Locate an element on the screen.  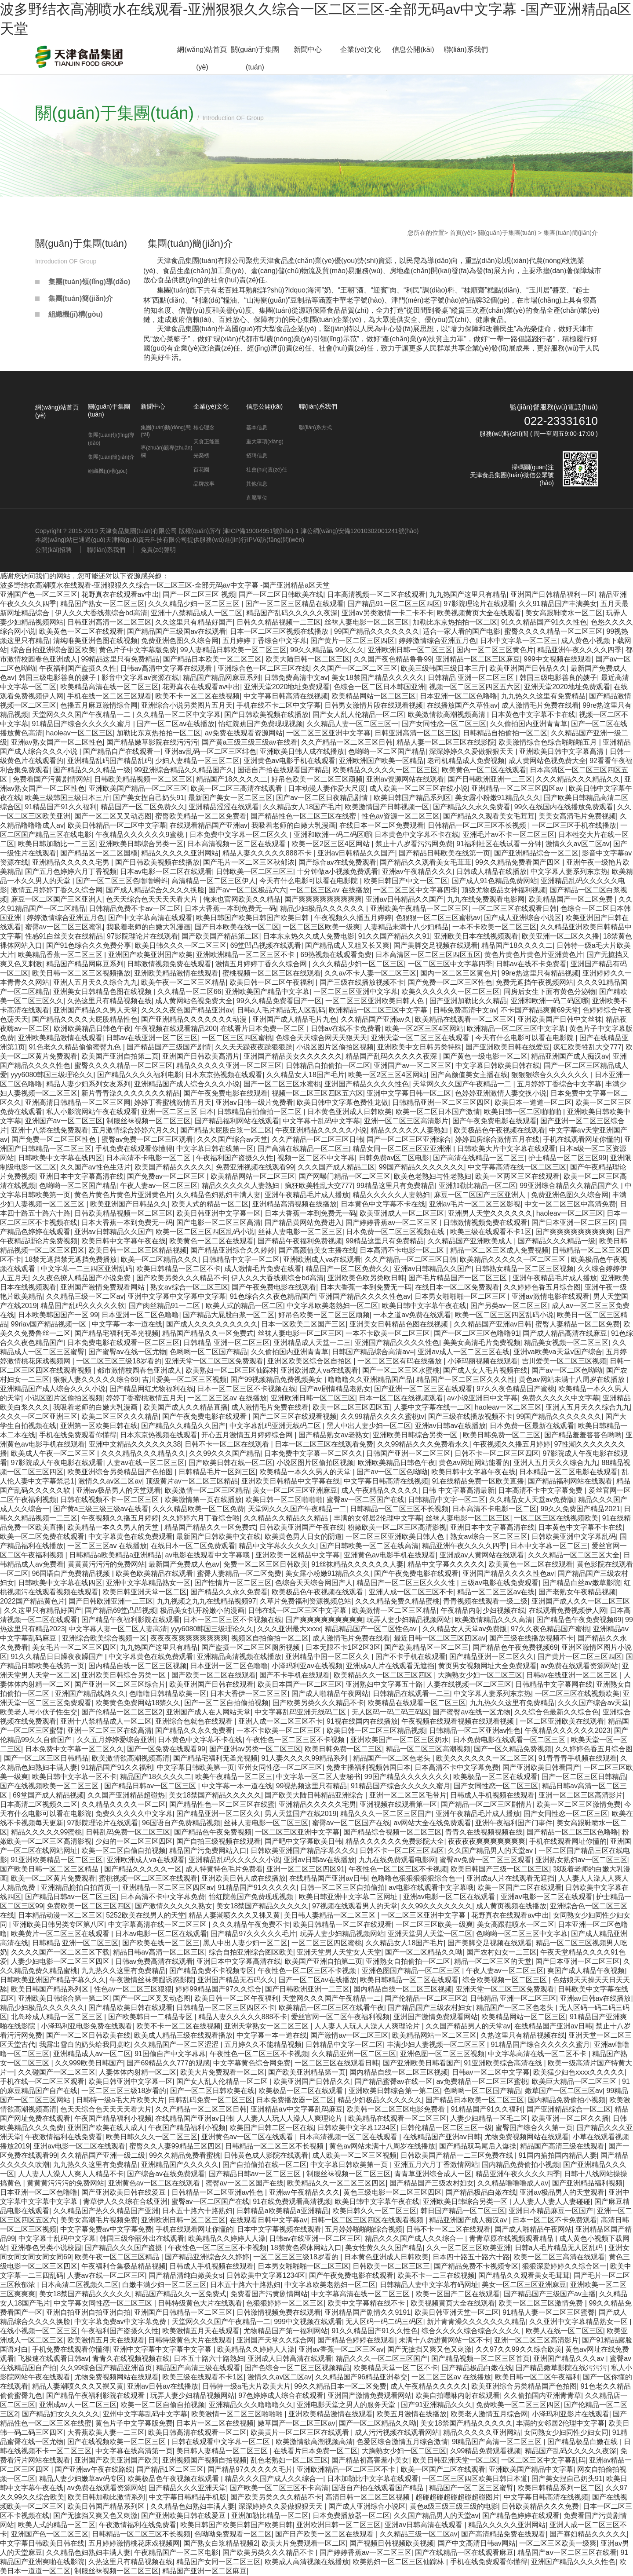
欧美一区二区三高清在线观看 is located at coordinates (237, 788).